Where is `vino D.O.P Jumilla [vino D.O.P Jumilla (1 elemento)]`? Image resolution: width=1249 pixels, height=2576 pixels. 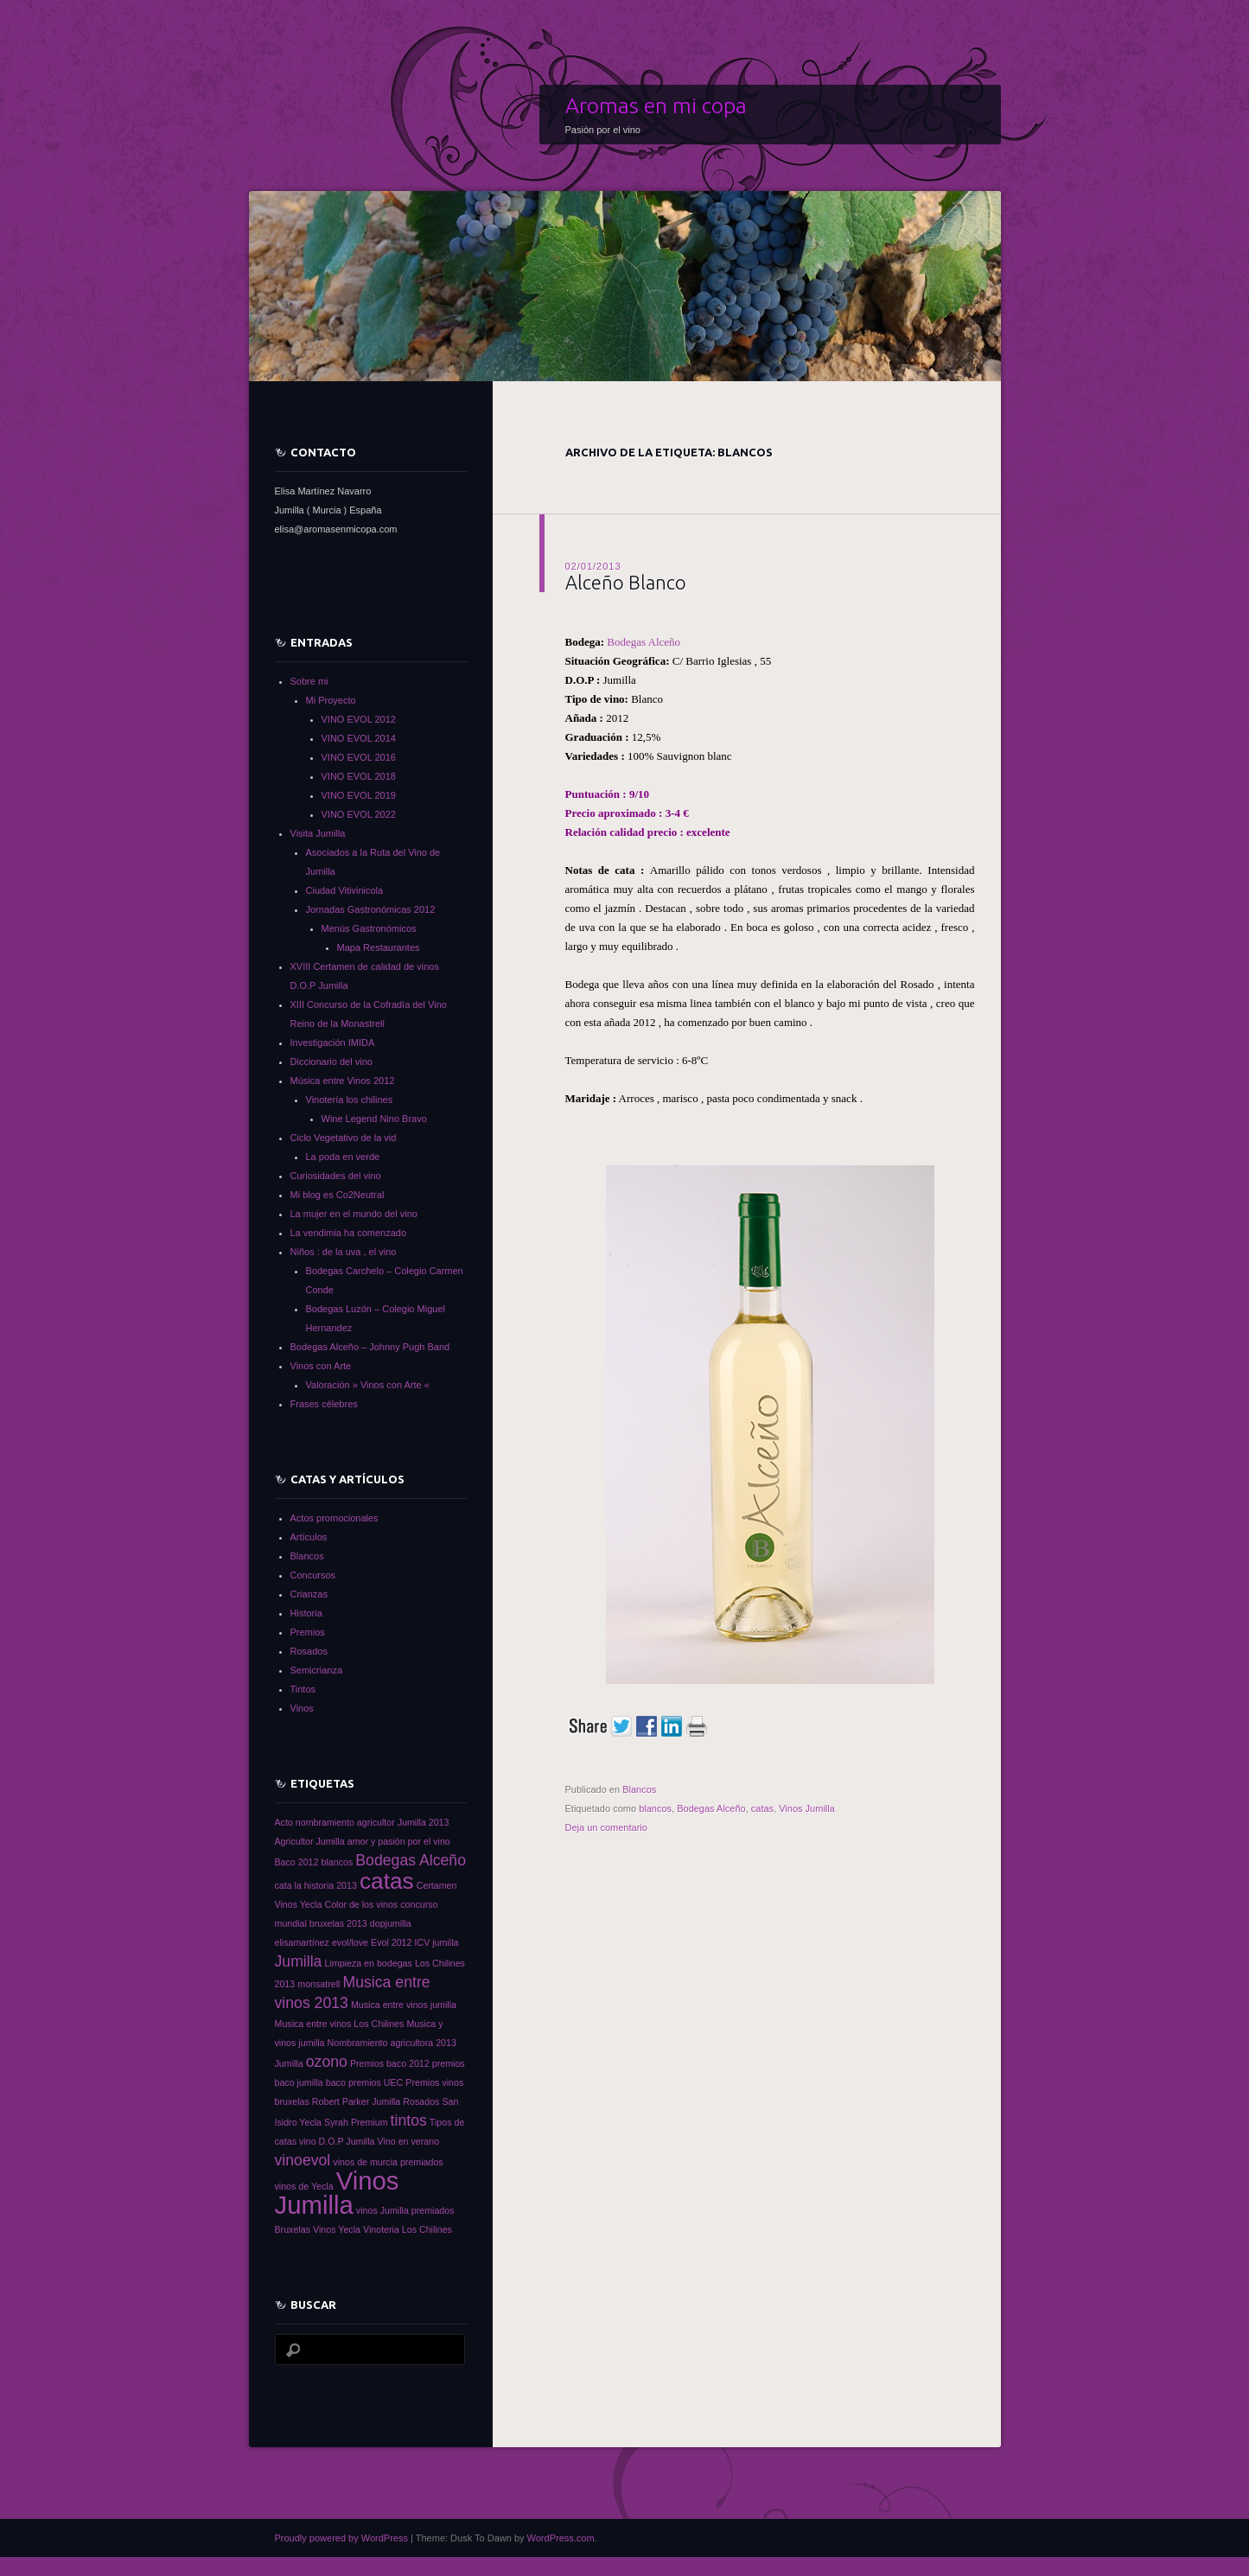
vino D.O.P Jumilla [vino D.O.P Jumilla (1 elemento)] is located at coordinates (336, 2141).